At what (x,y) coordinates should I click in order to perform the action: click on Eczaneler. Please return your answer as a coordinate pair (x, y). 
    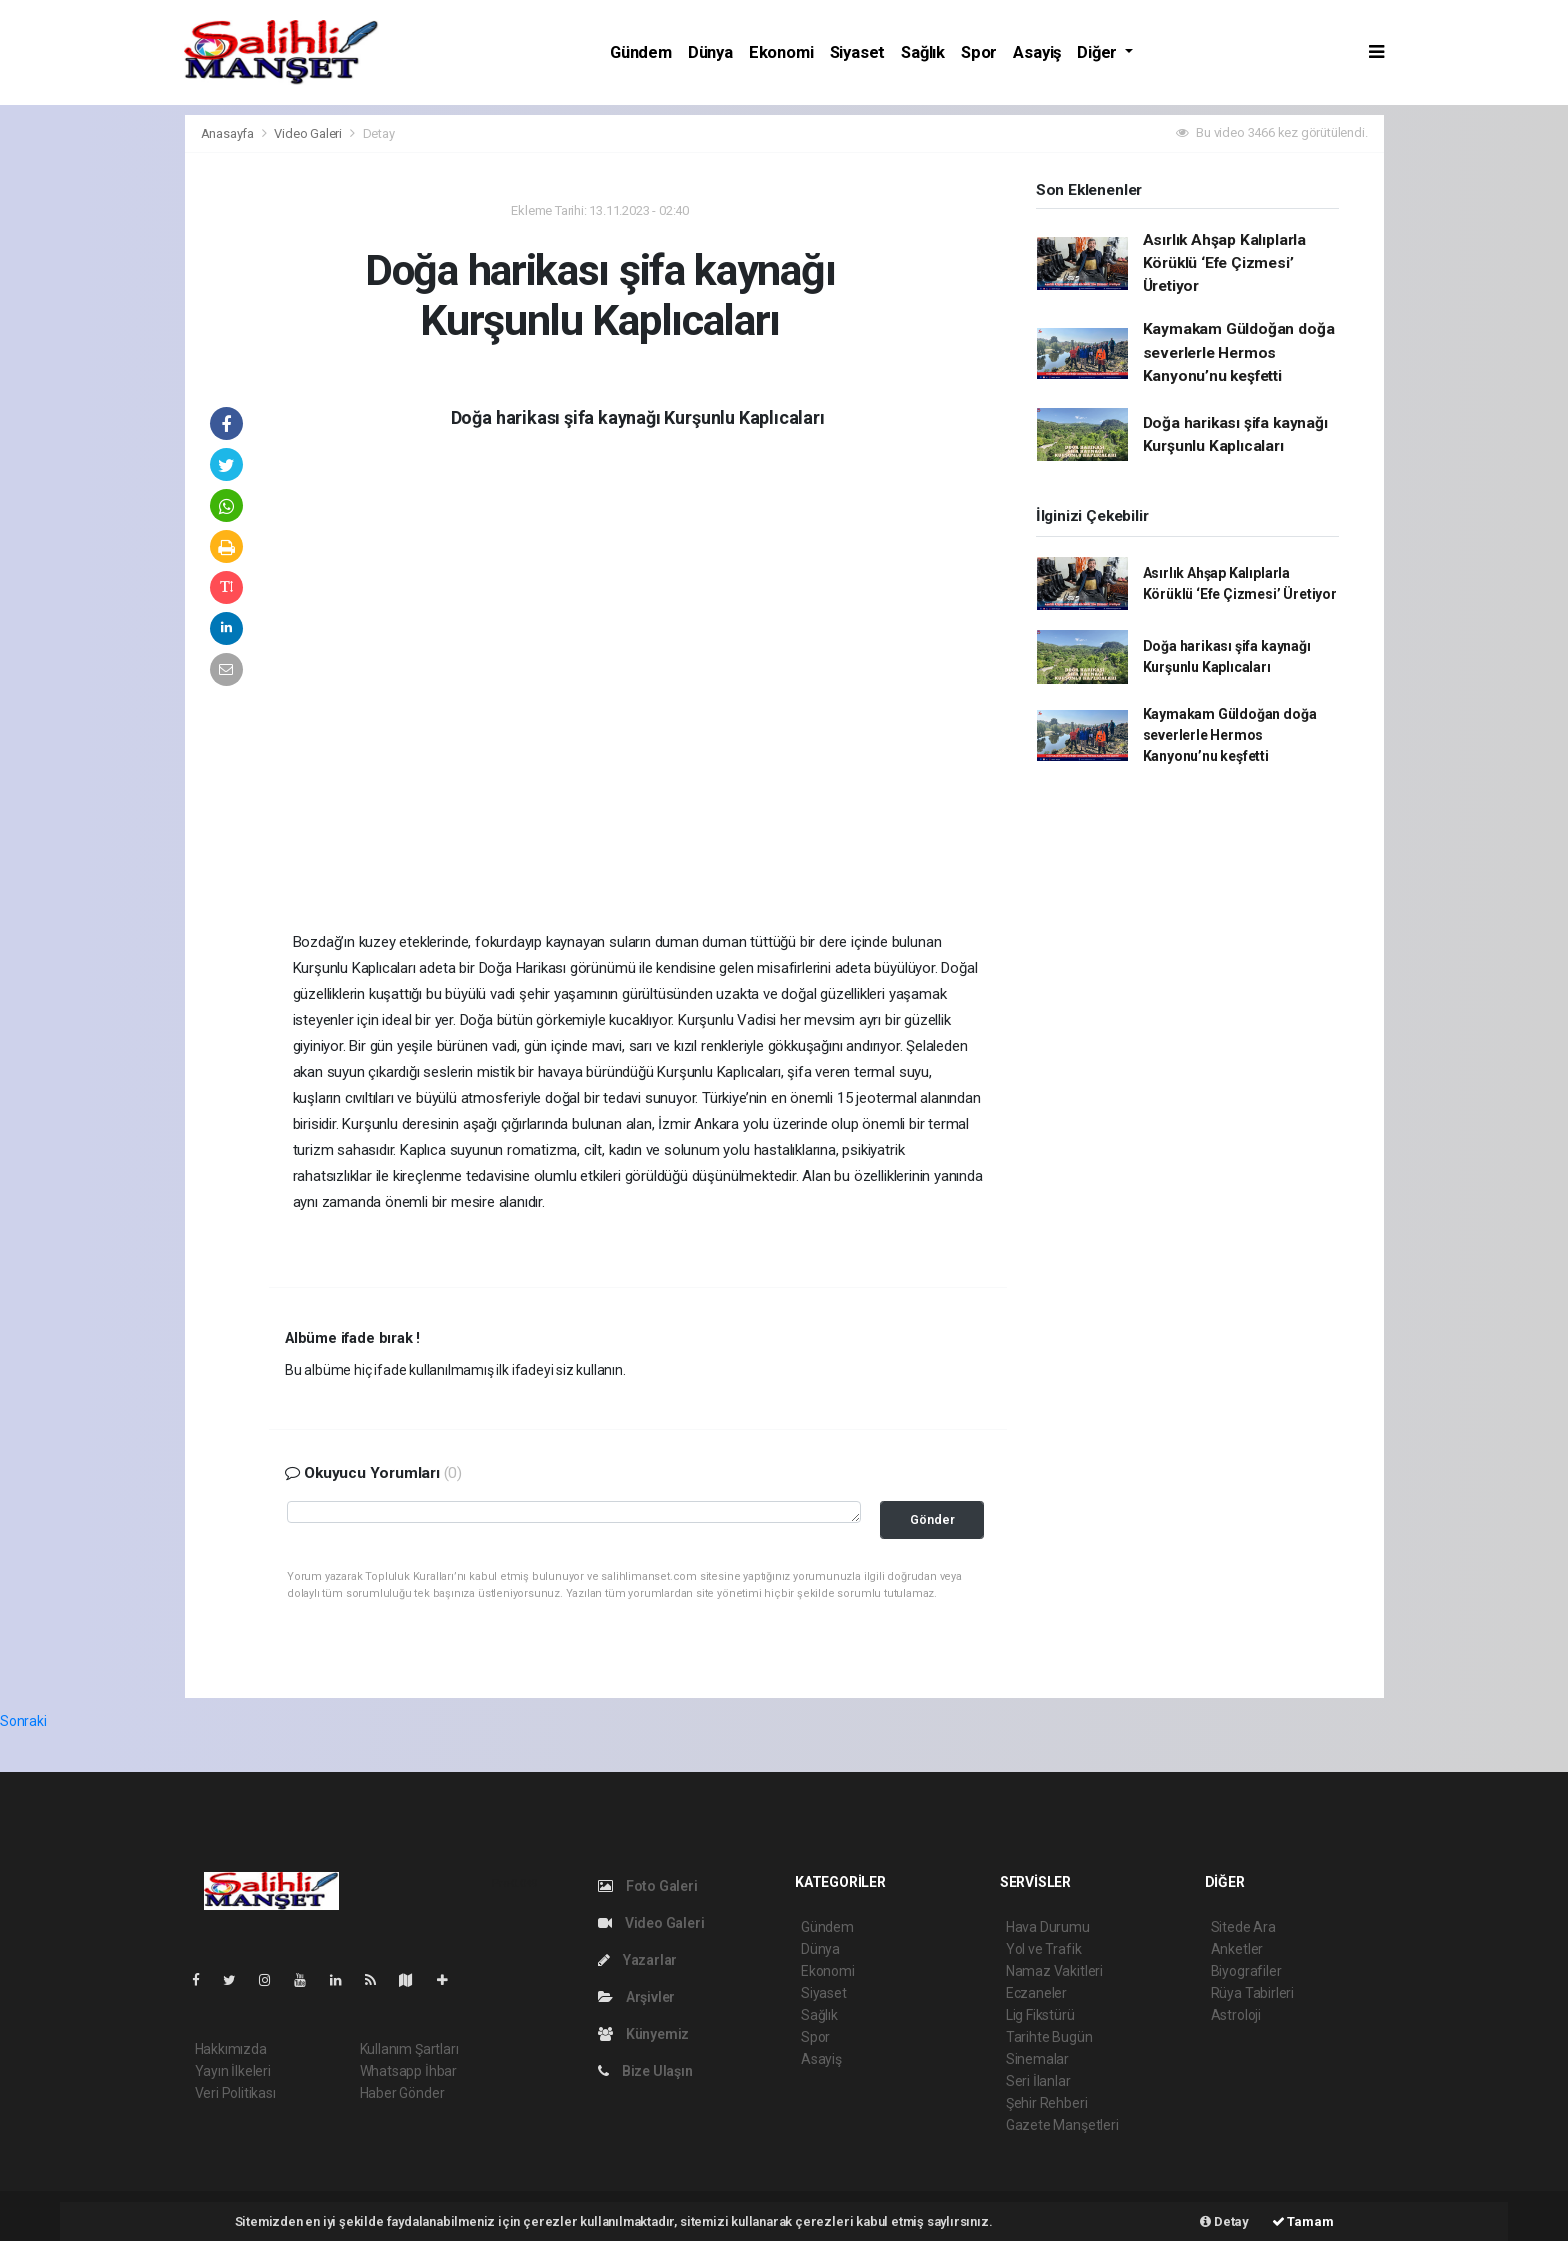
    Looking at the image, I should click on (1036, 1993).